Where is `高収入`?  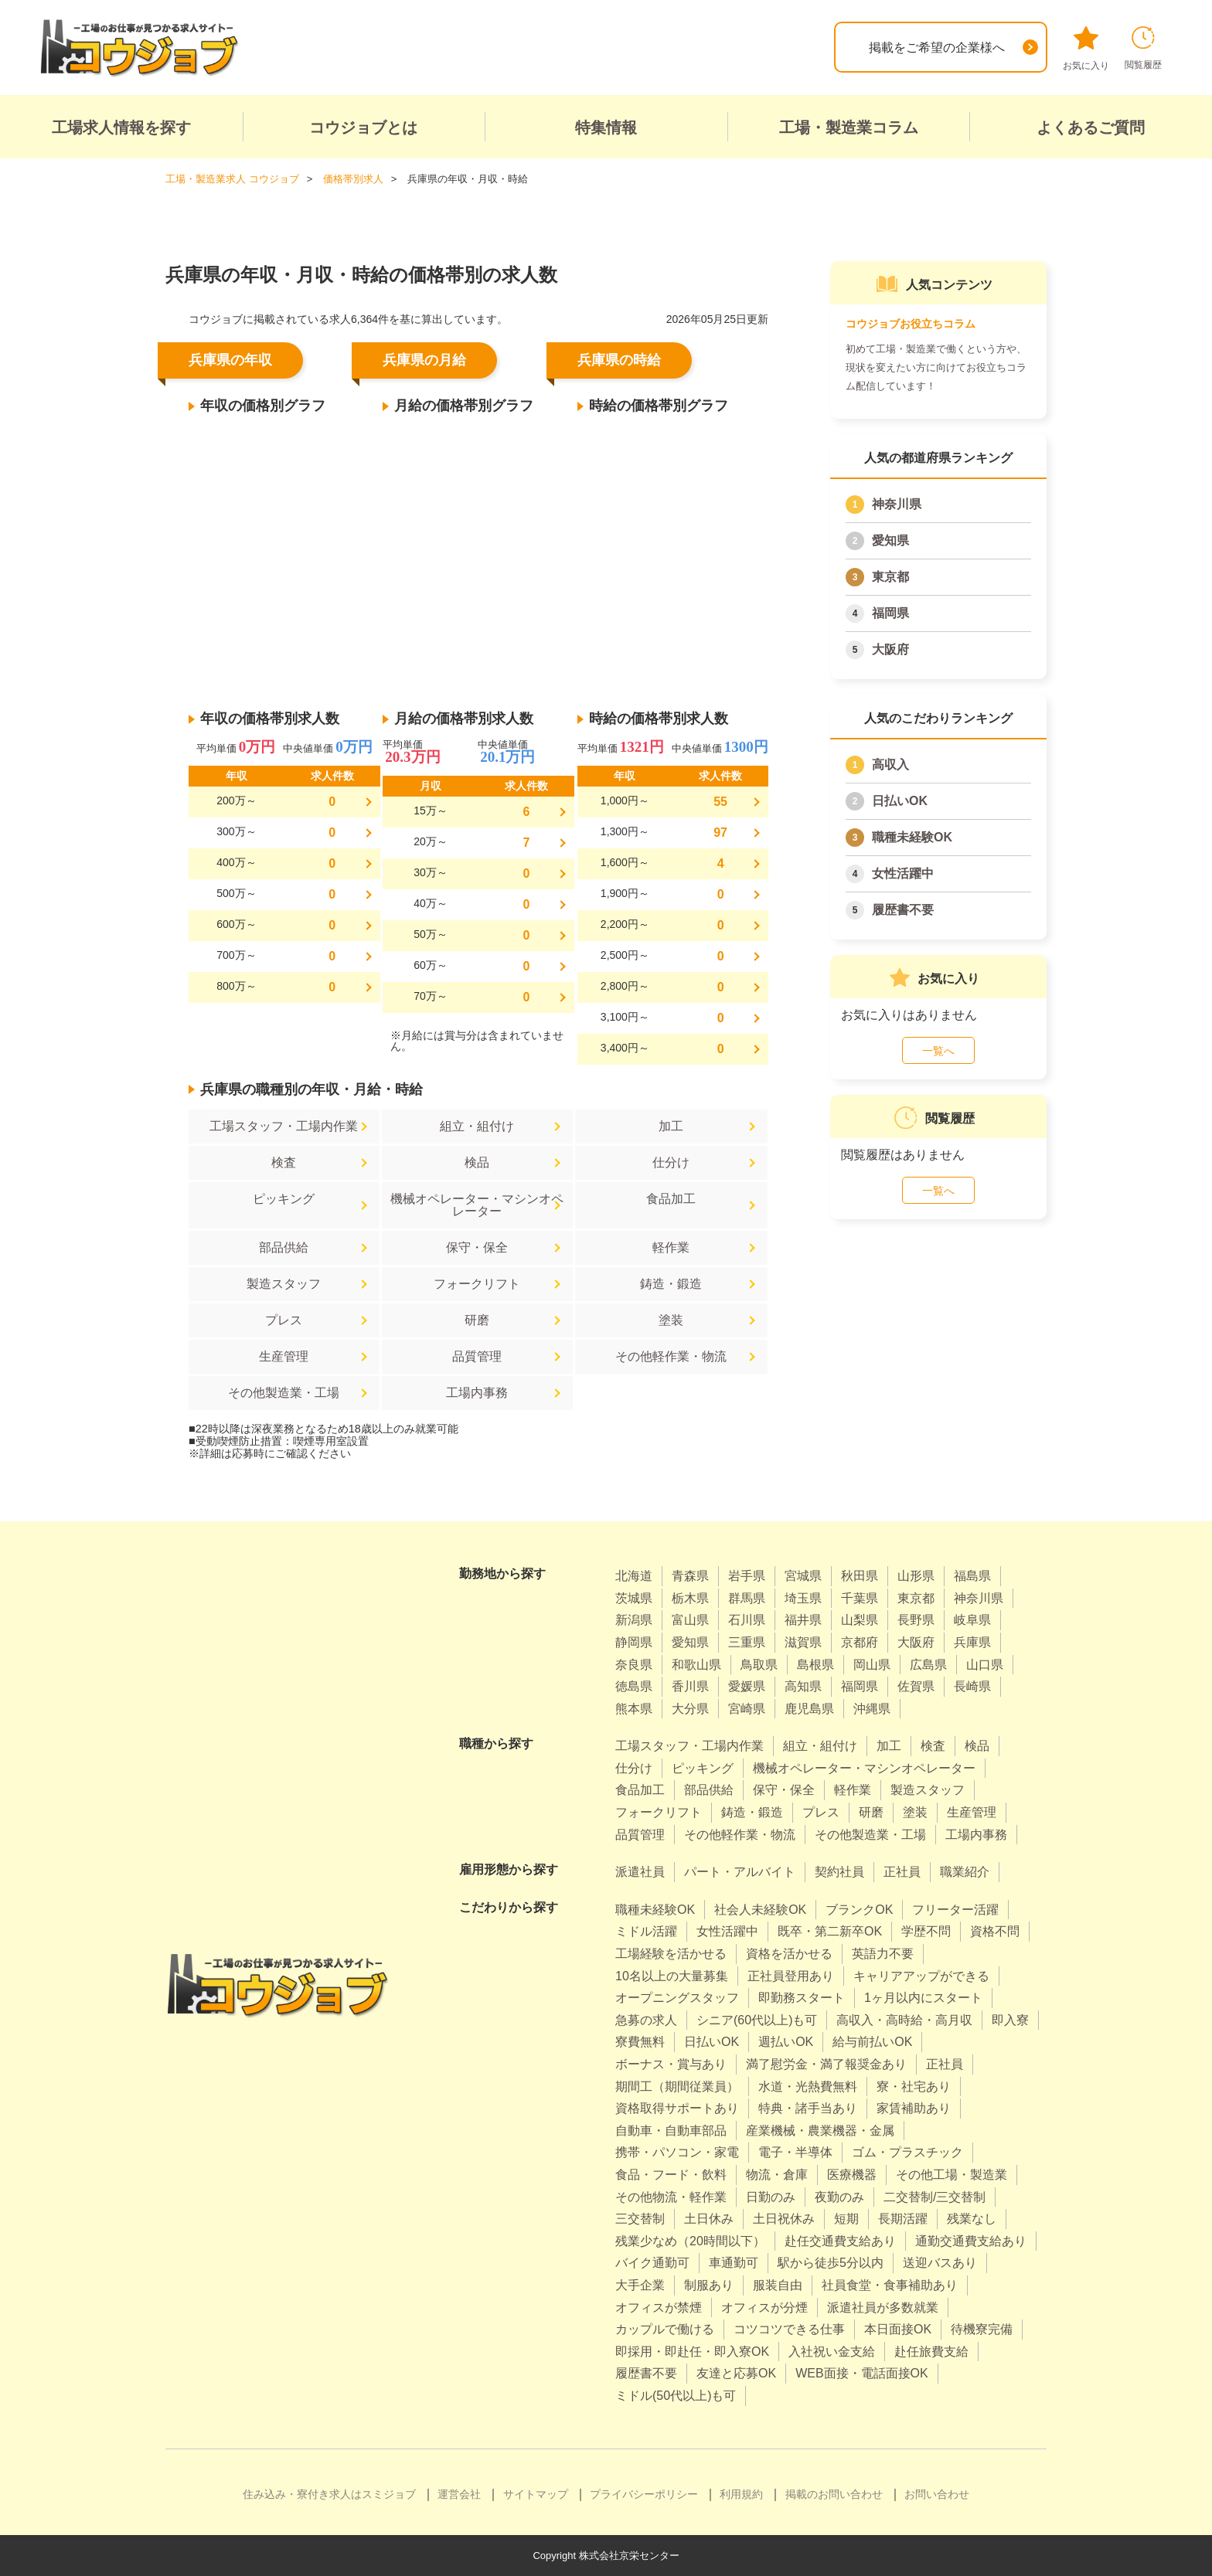
高収入 is located at coordinates (890, 764).